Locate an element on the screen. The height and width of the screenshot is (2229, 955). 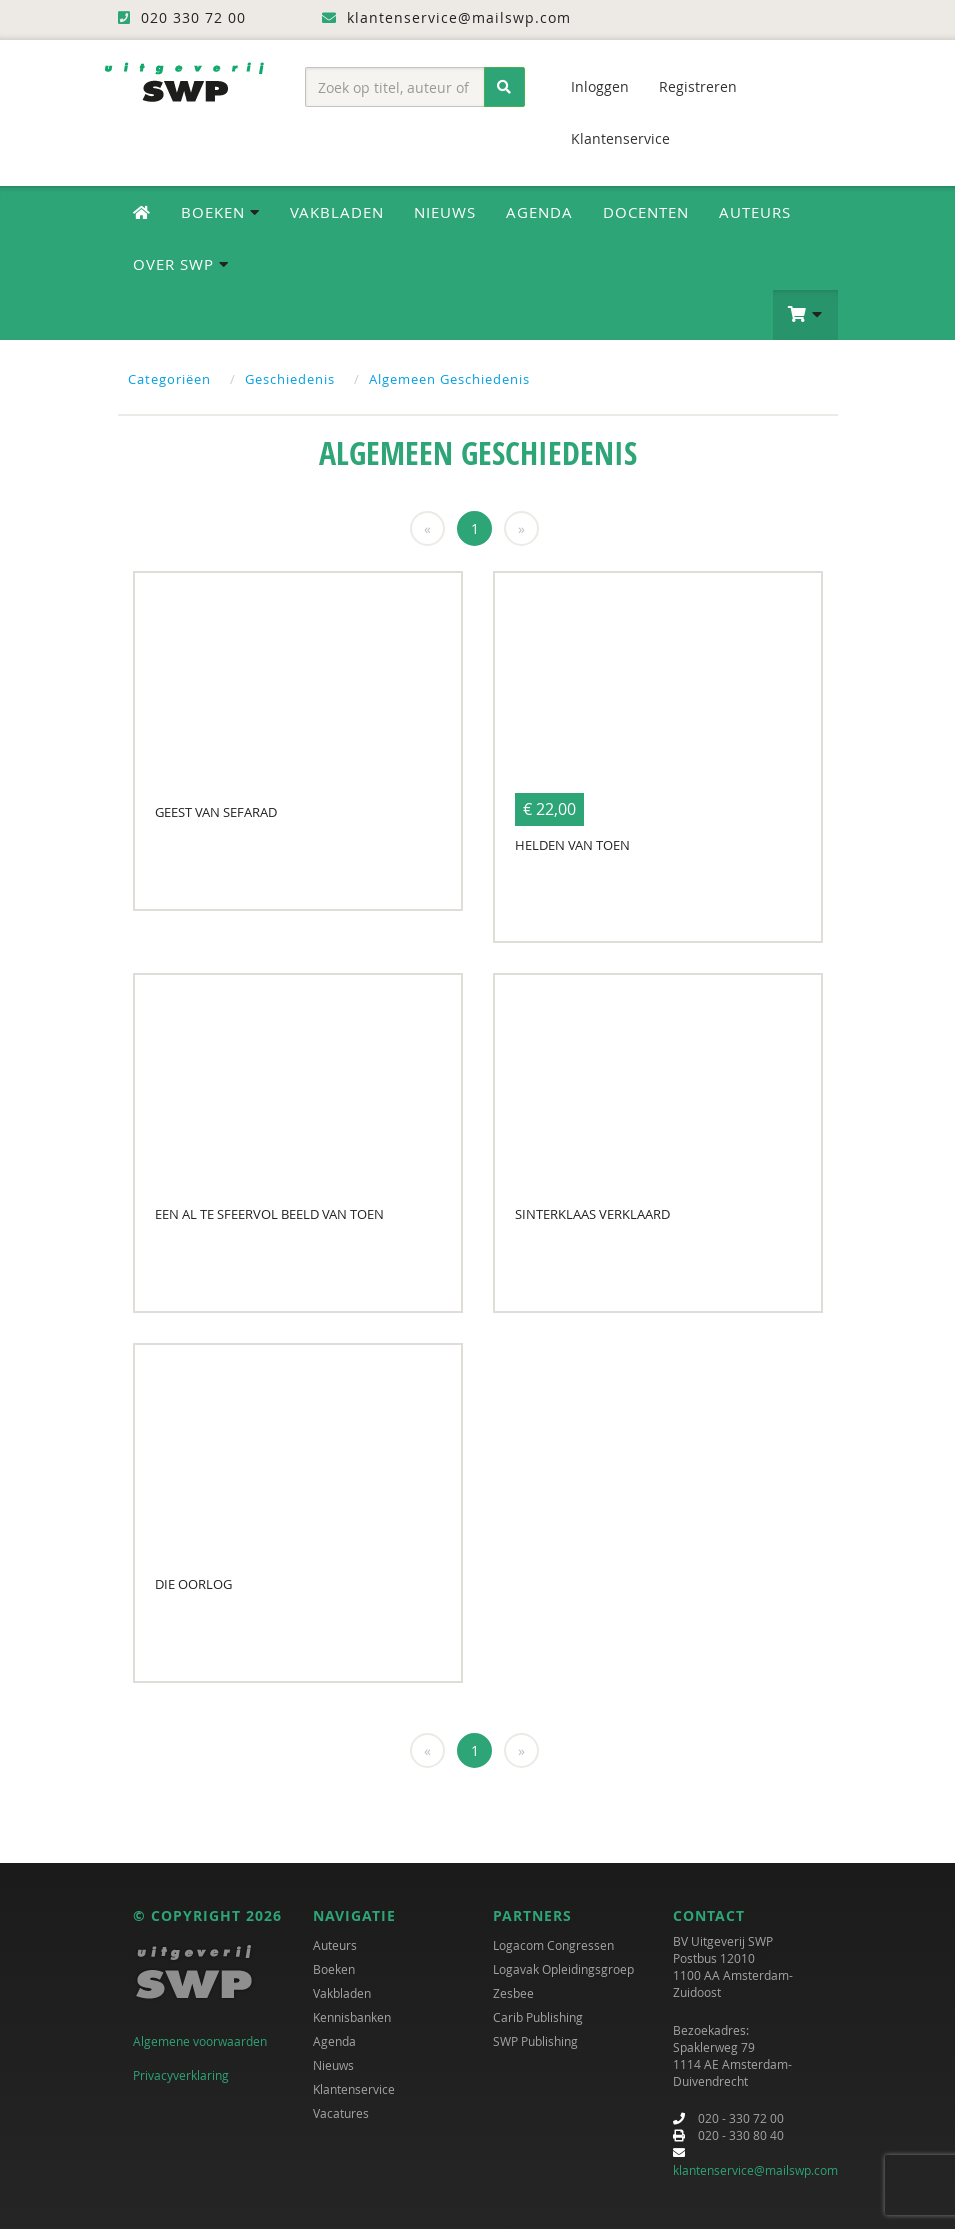
Privacyverklaring is located at coordinates (181, 2075).